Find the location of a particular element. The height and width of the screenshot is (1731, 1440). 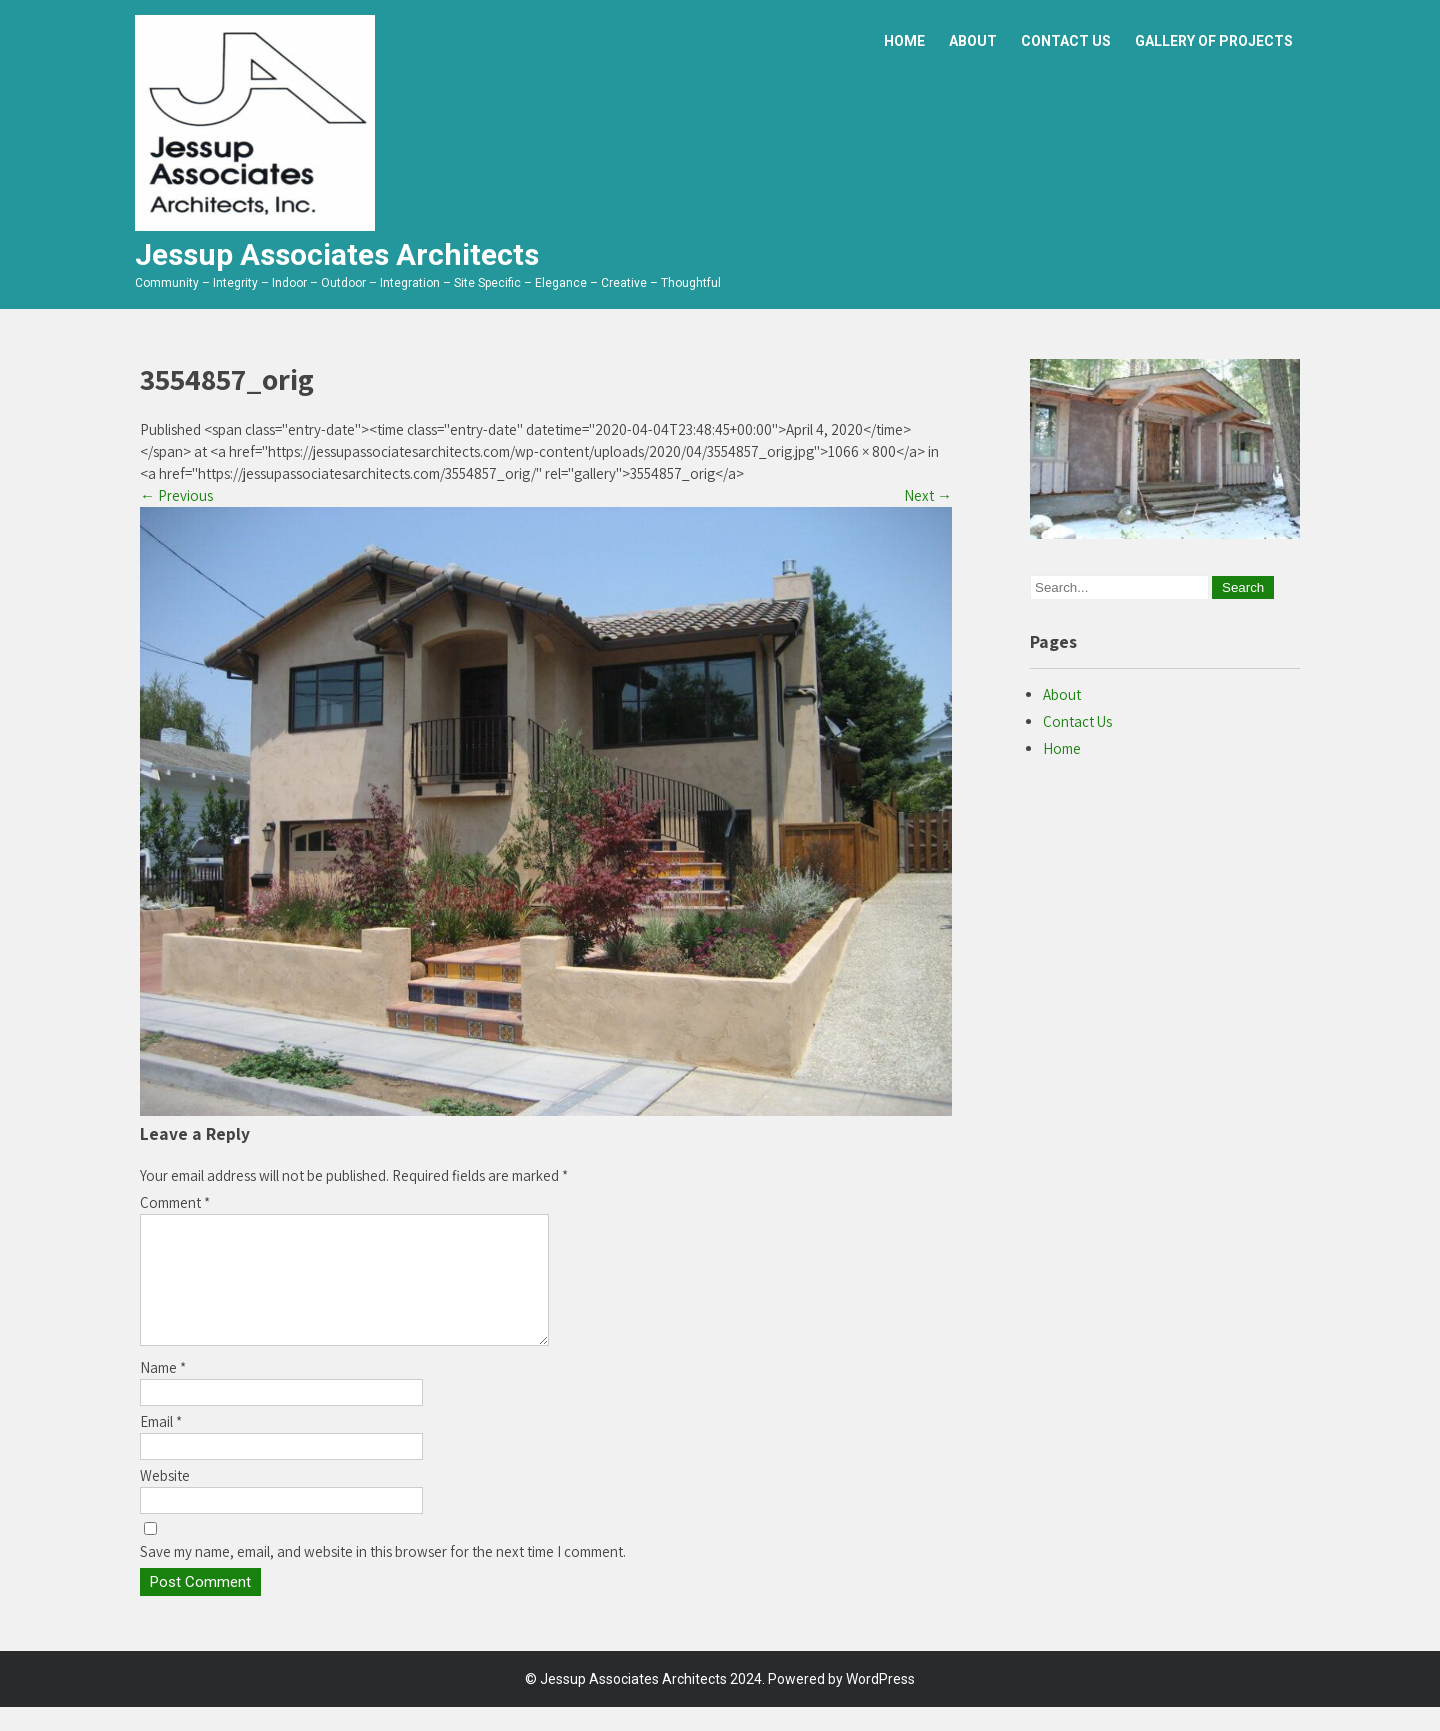

Previous is located at coordinates (176, 495).